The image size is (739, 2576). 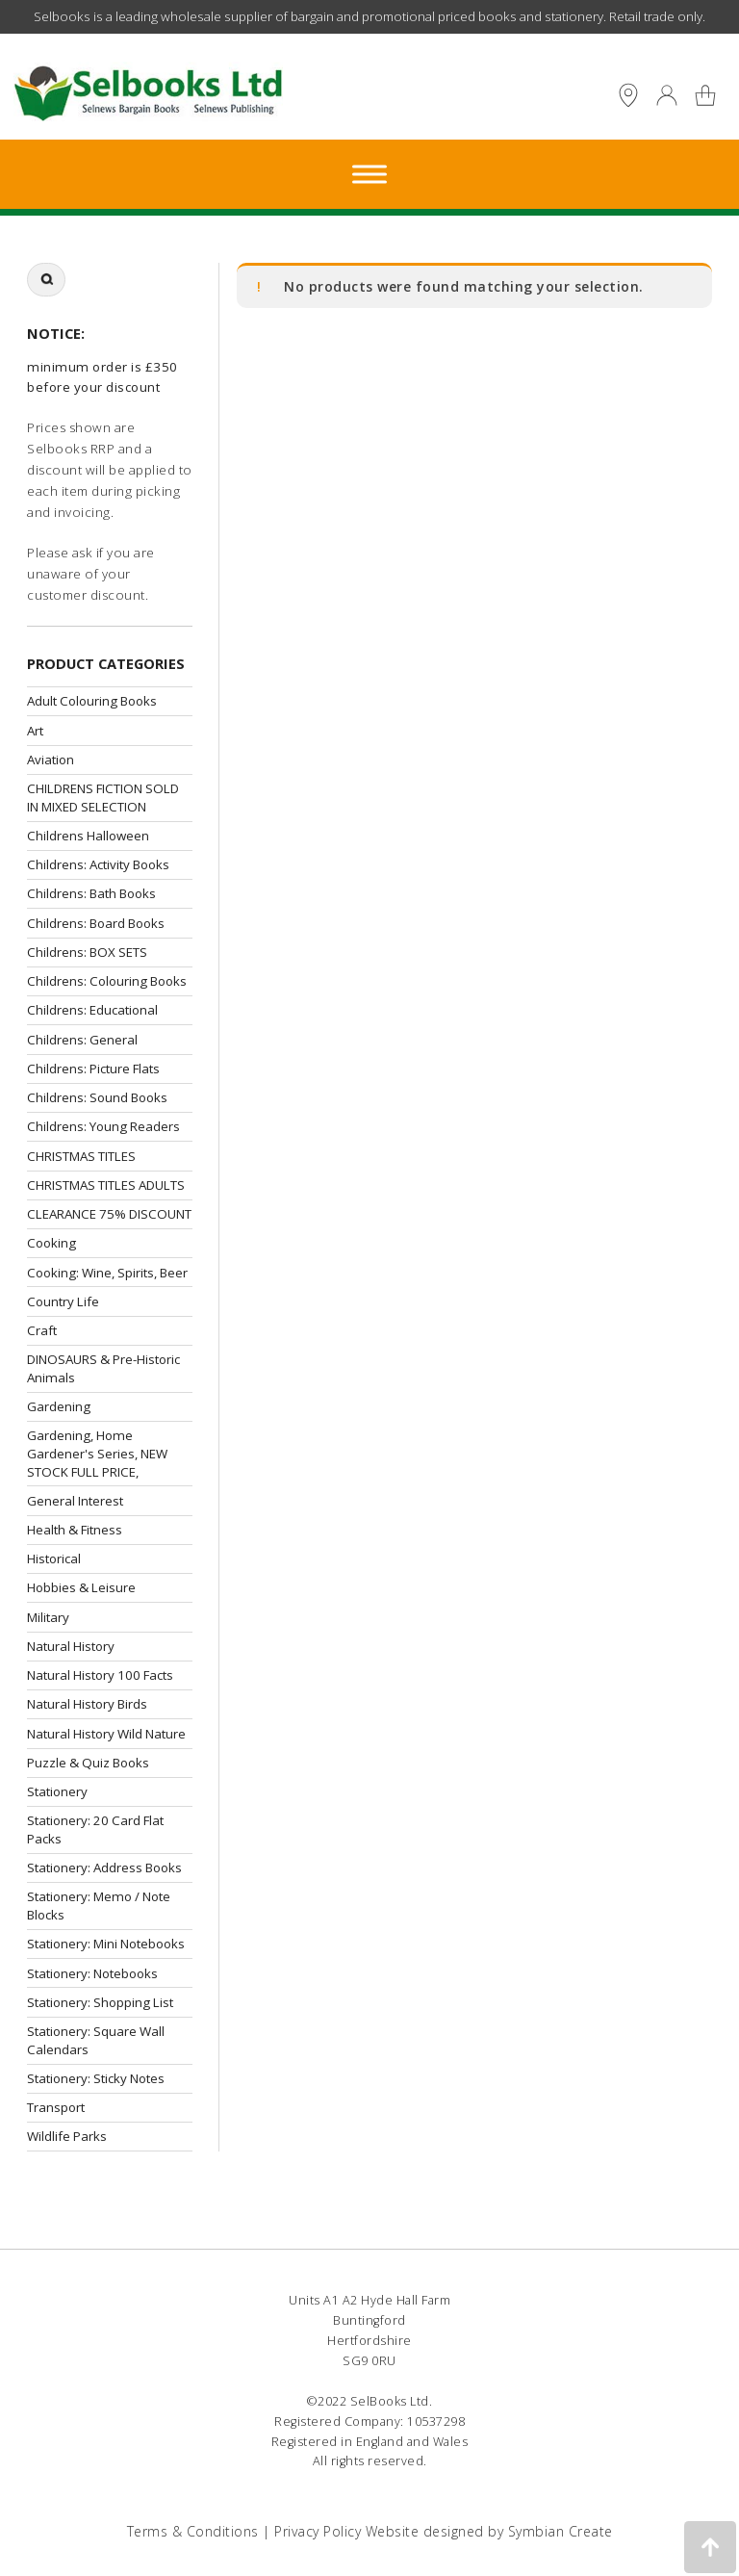 I want to click on Stationery: Shopping List, so click(x=100, y=2002).